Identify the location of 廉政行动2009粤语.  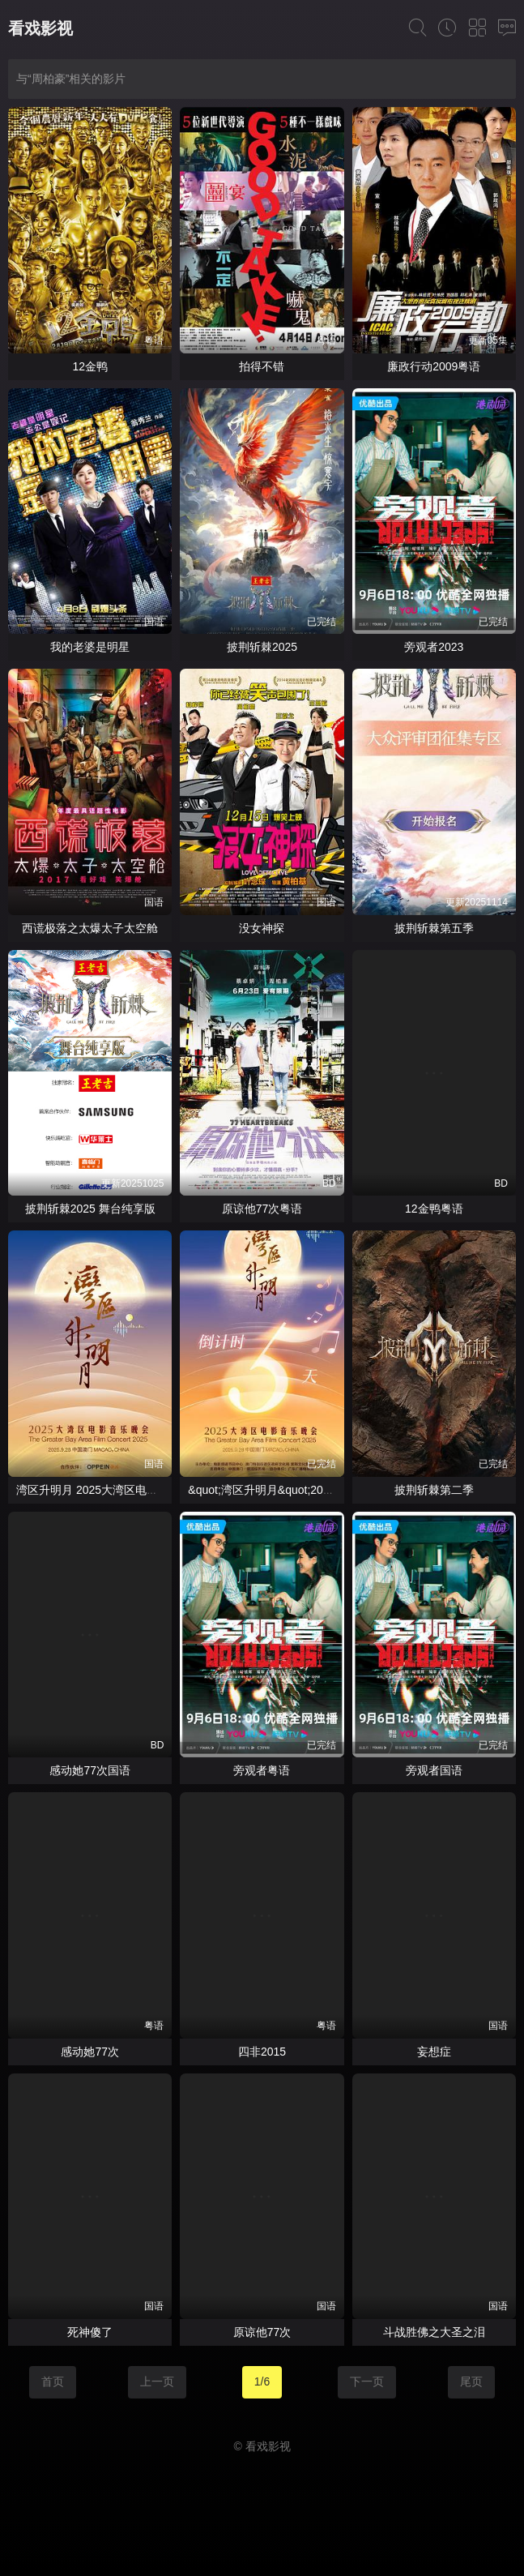
(433, 366).